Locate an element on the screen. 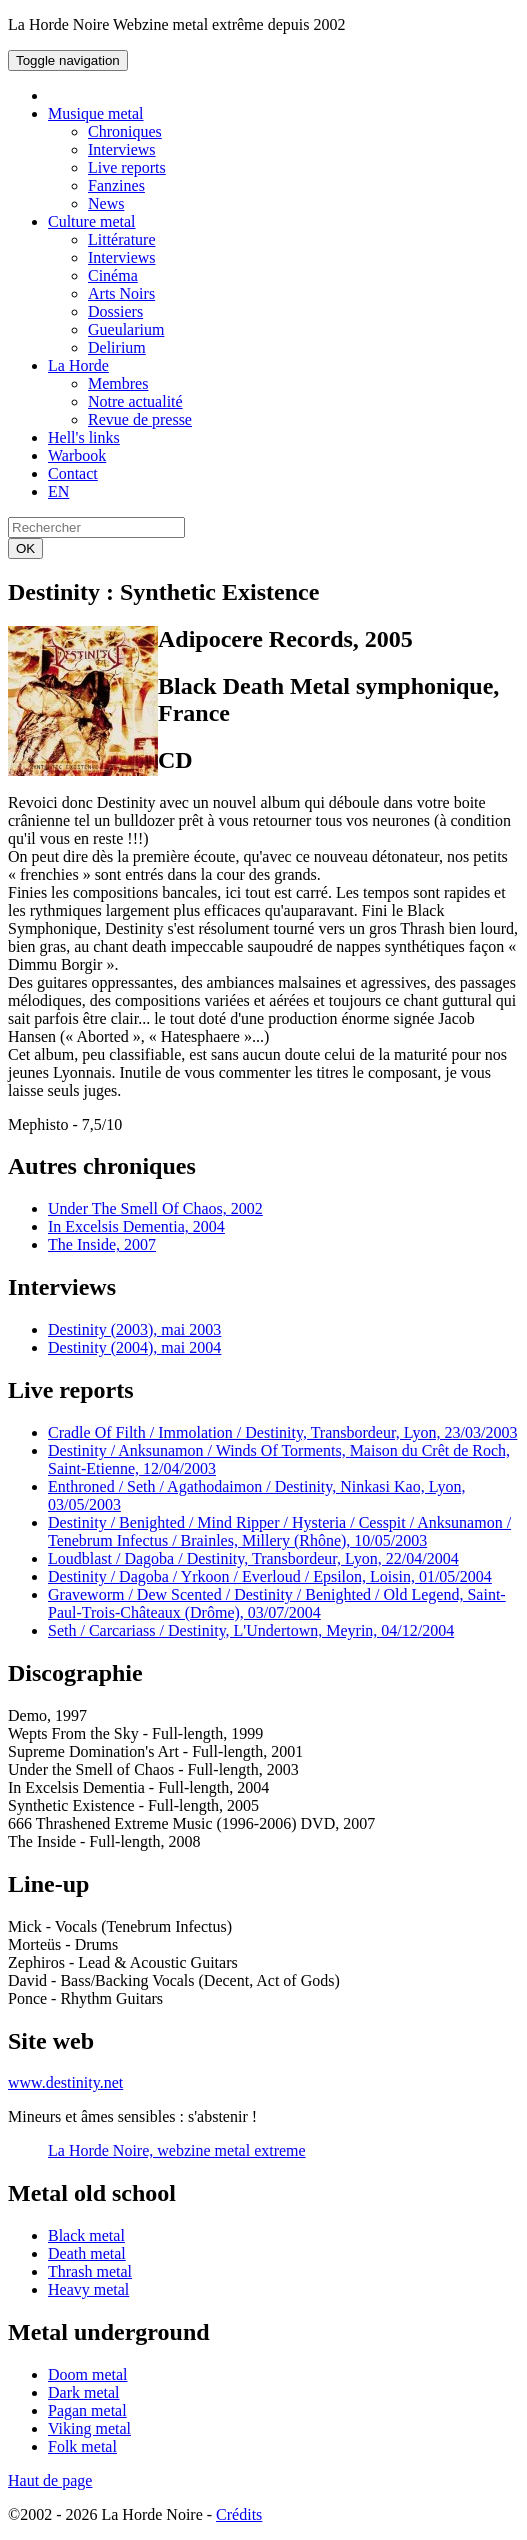  Fanzines is located at coordinates (116, 185).